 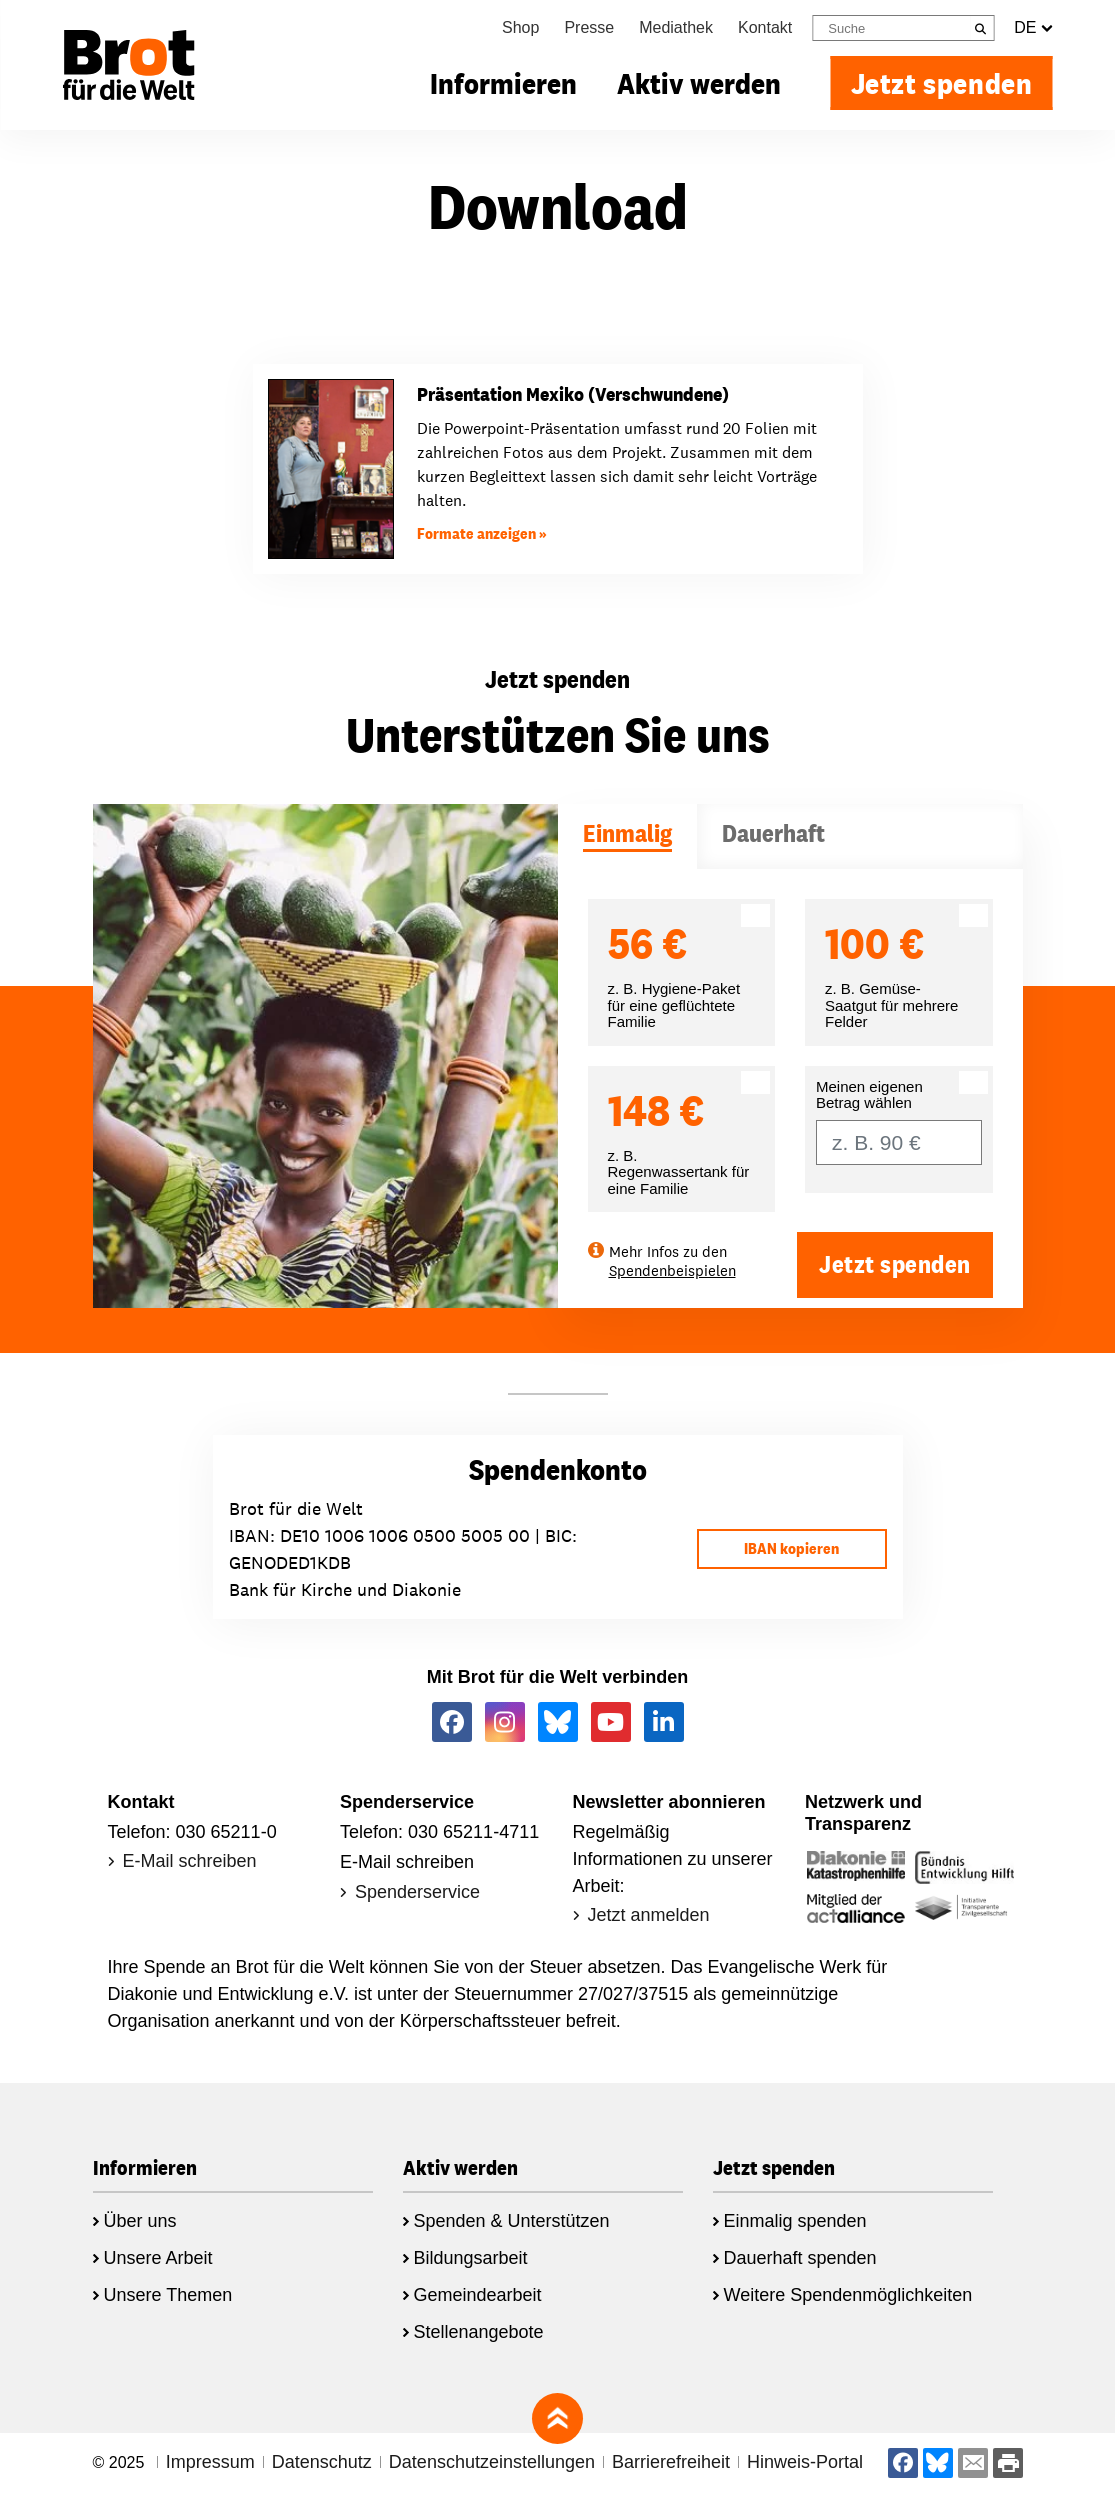 What do you see at coordinates (671, 2462) in the screenshot?
I see `Barrierefreiheit` at bounding box center [671, 2462].